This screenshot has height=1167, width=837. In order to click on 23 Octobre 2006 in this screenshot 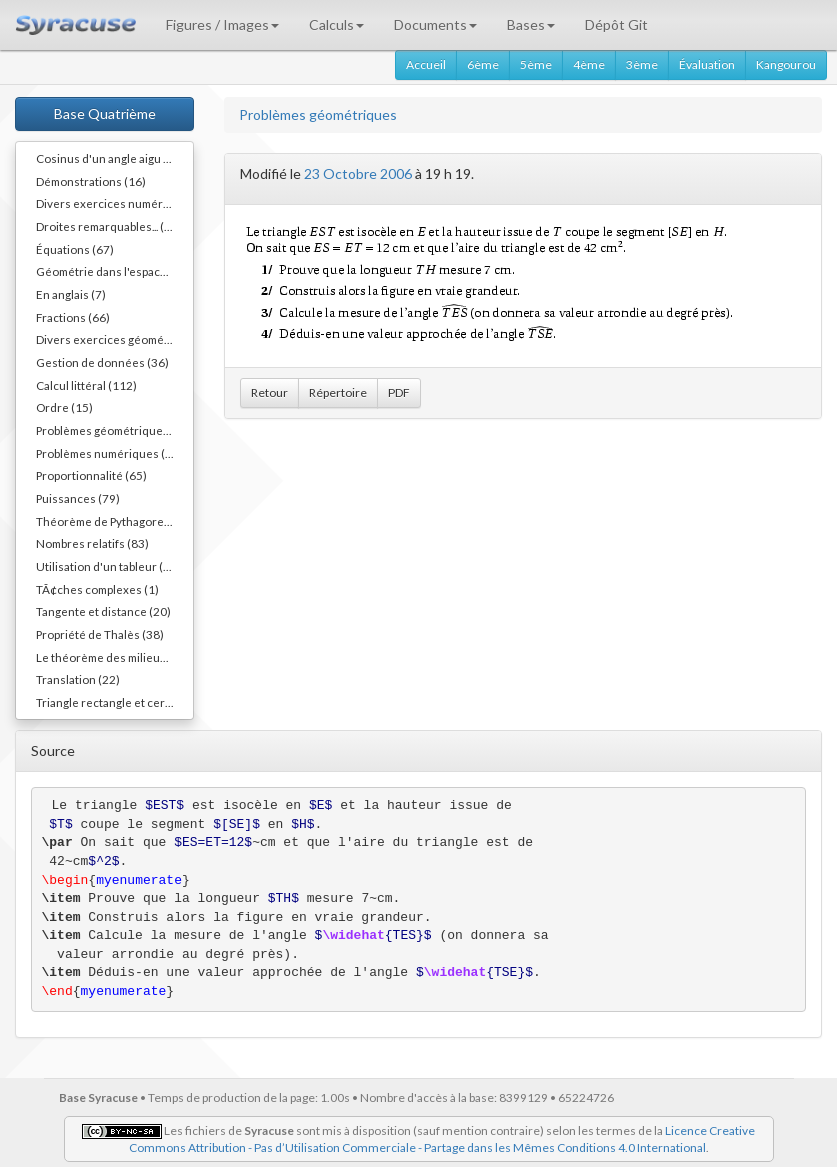, I will do `click(358, 173)`.